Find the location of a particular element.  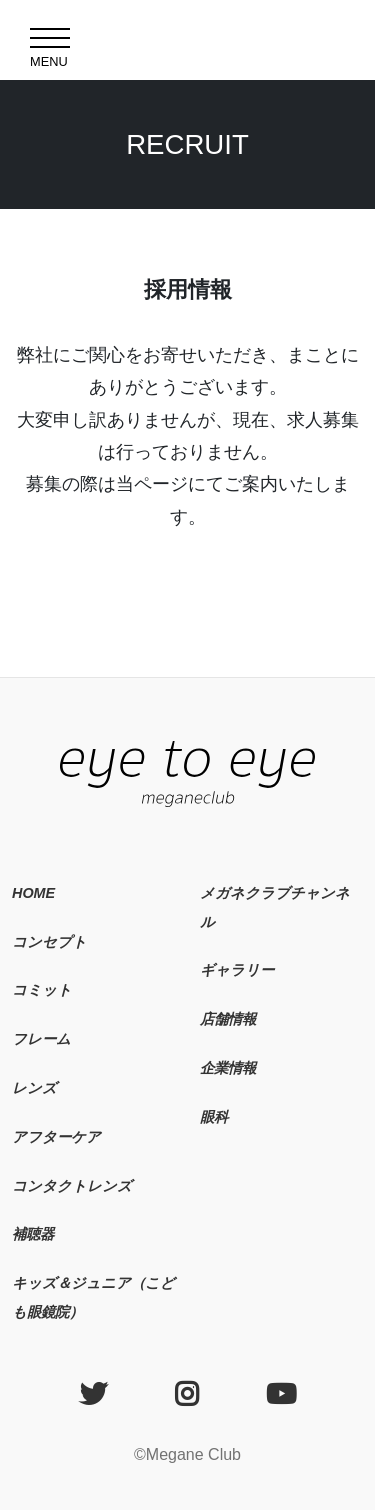

HOME is located at coordinates (33, 893).